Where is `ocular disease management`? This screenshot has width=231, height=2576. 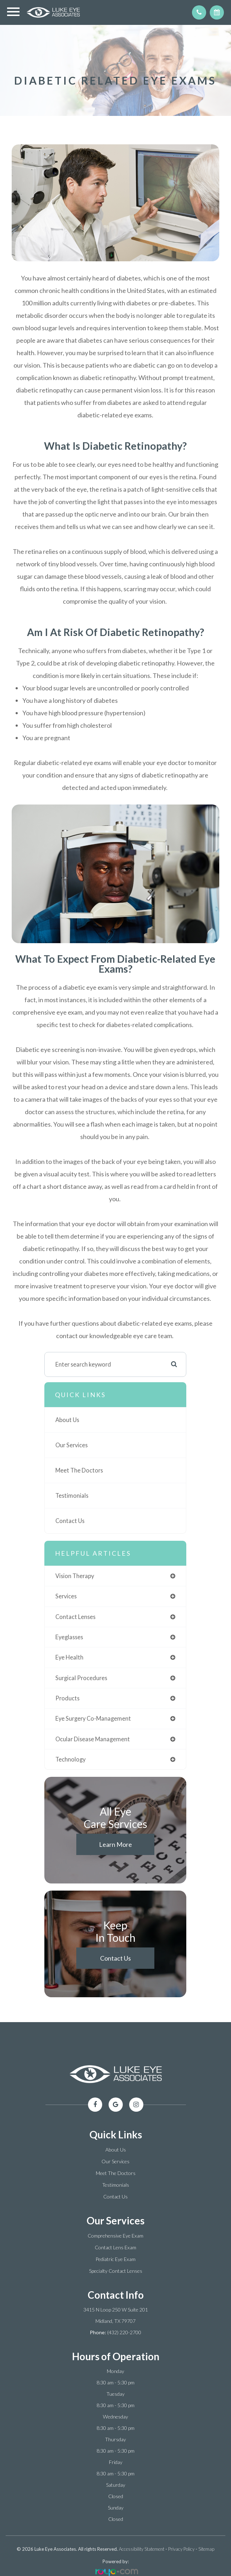
ocular disease management is located at coordinates (92, 1739).